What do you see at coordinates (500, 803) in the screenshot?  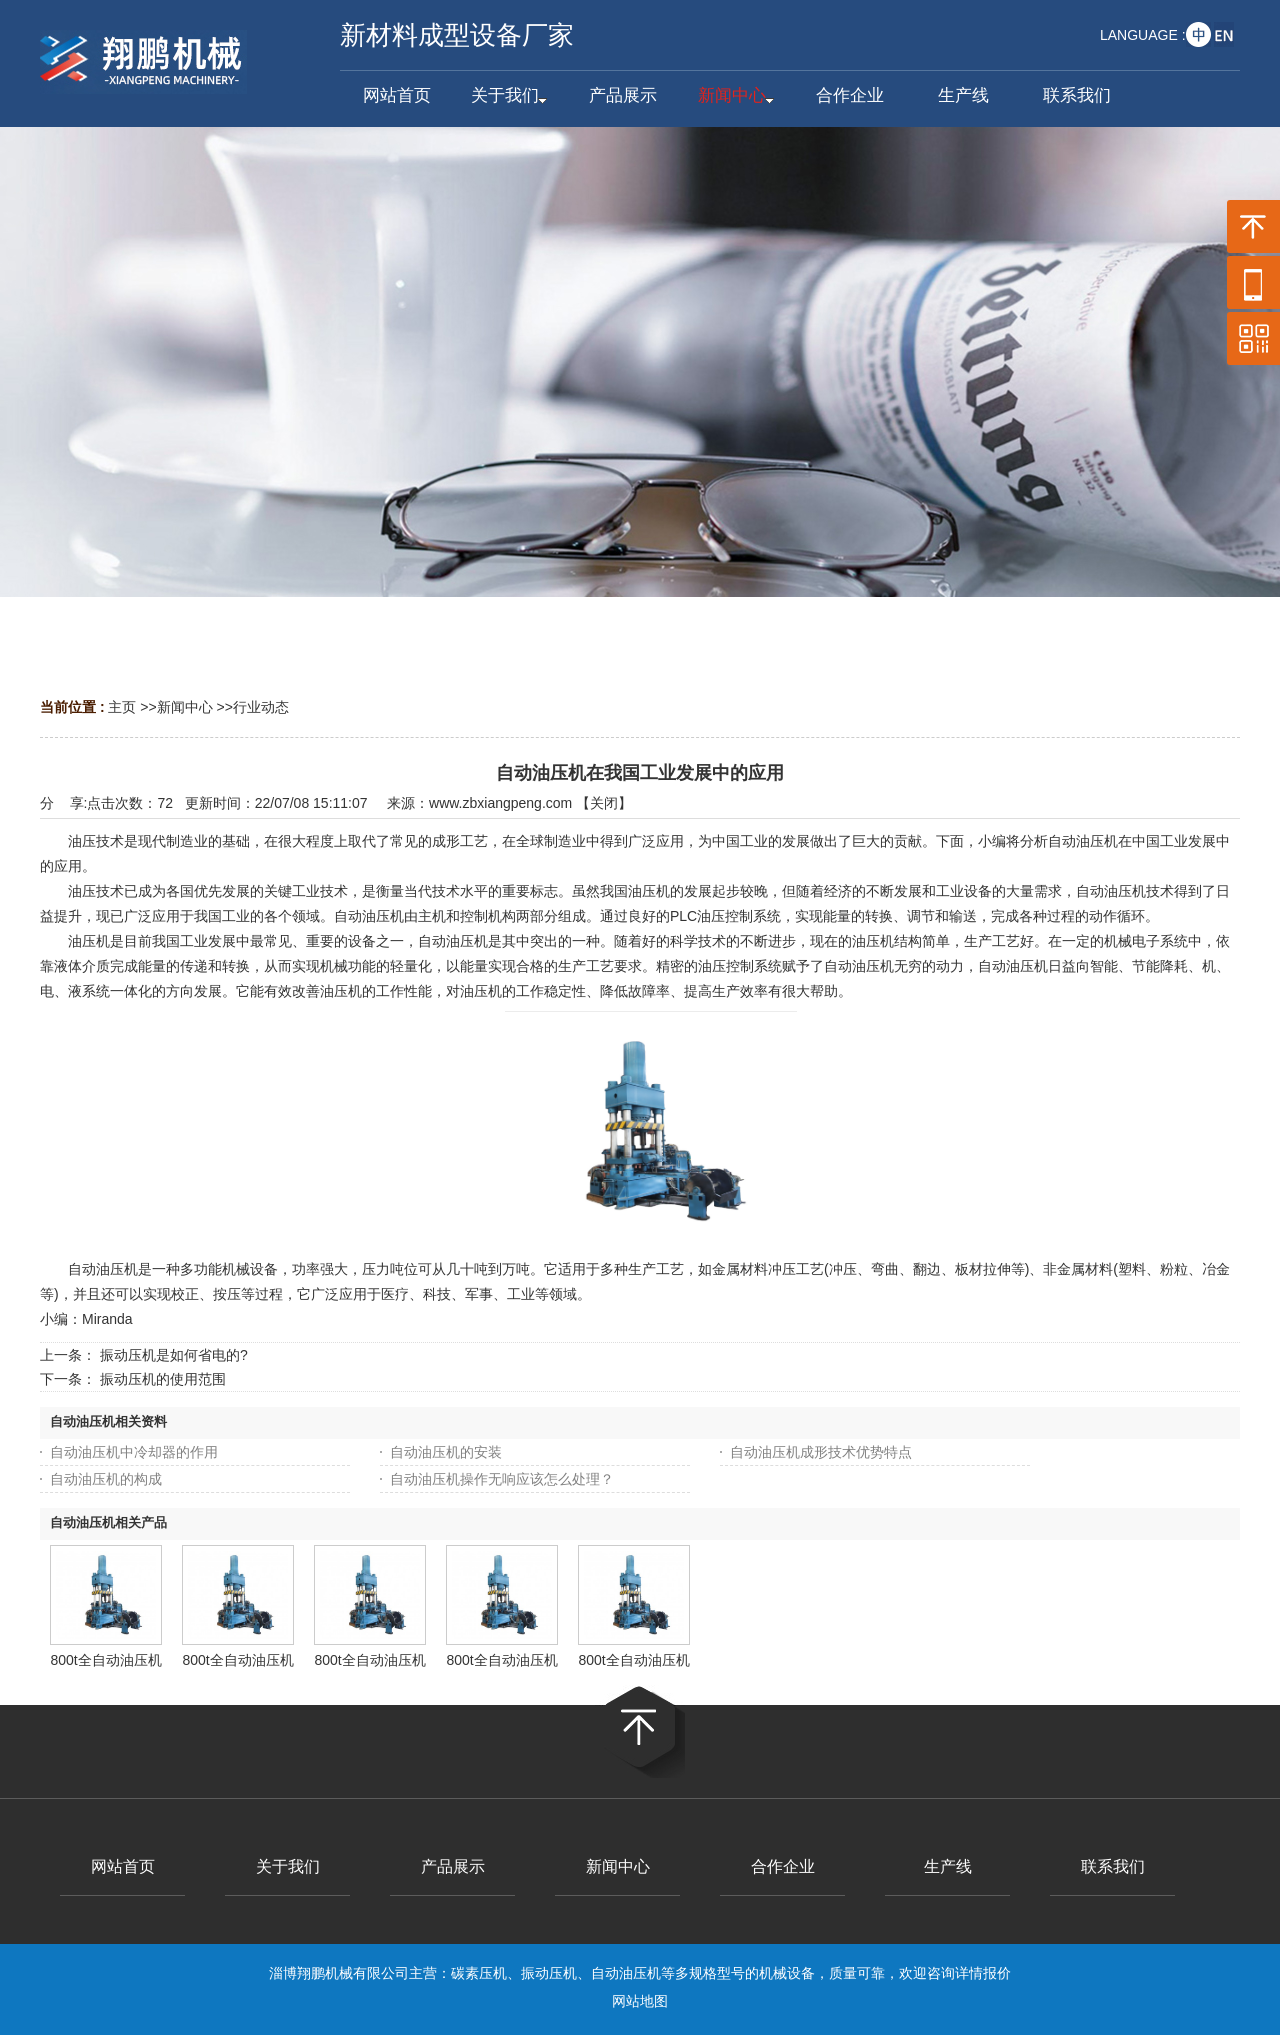 I see `www.zbxiangpeng.com` at bounding box center [500, 803].